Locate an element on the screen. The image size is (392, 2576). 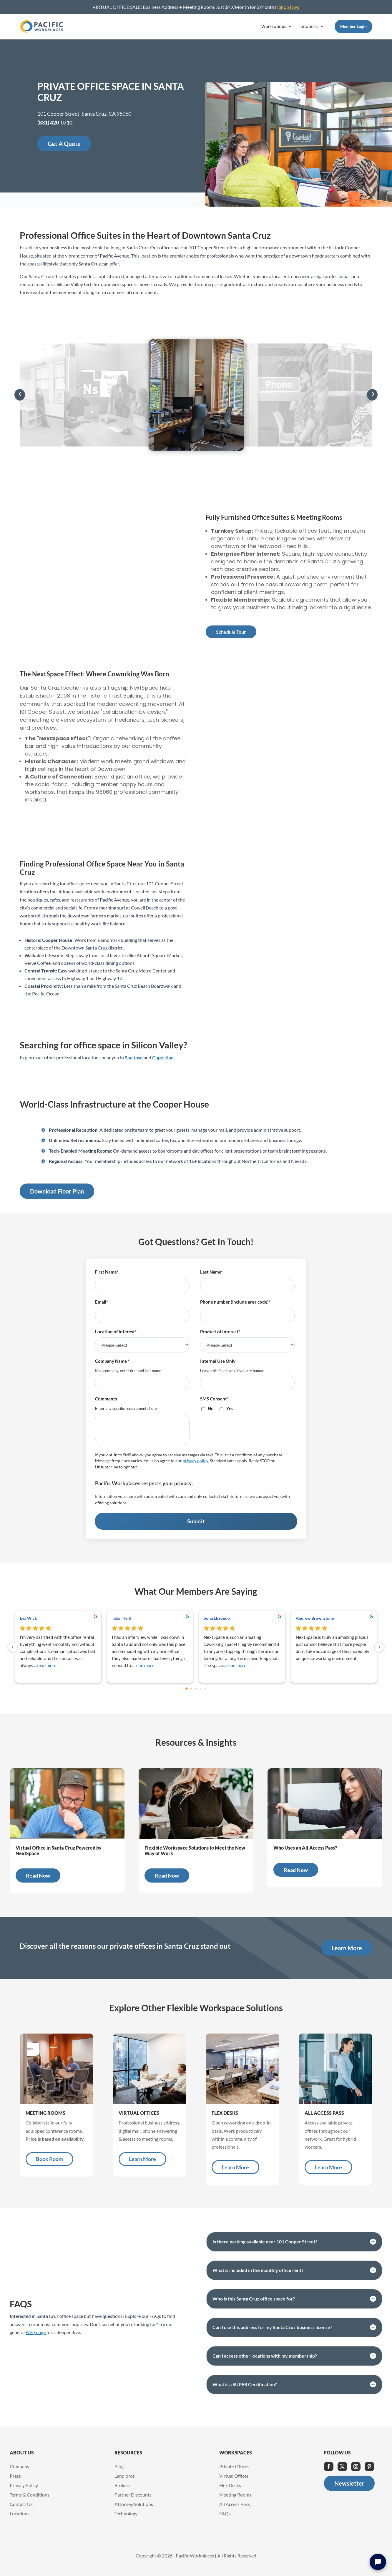
Newsletter is located at coordinates (349, 2483).